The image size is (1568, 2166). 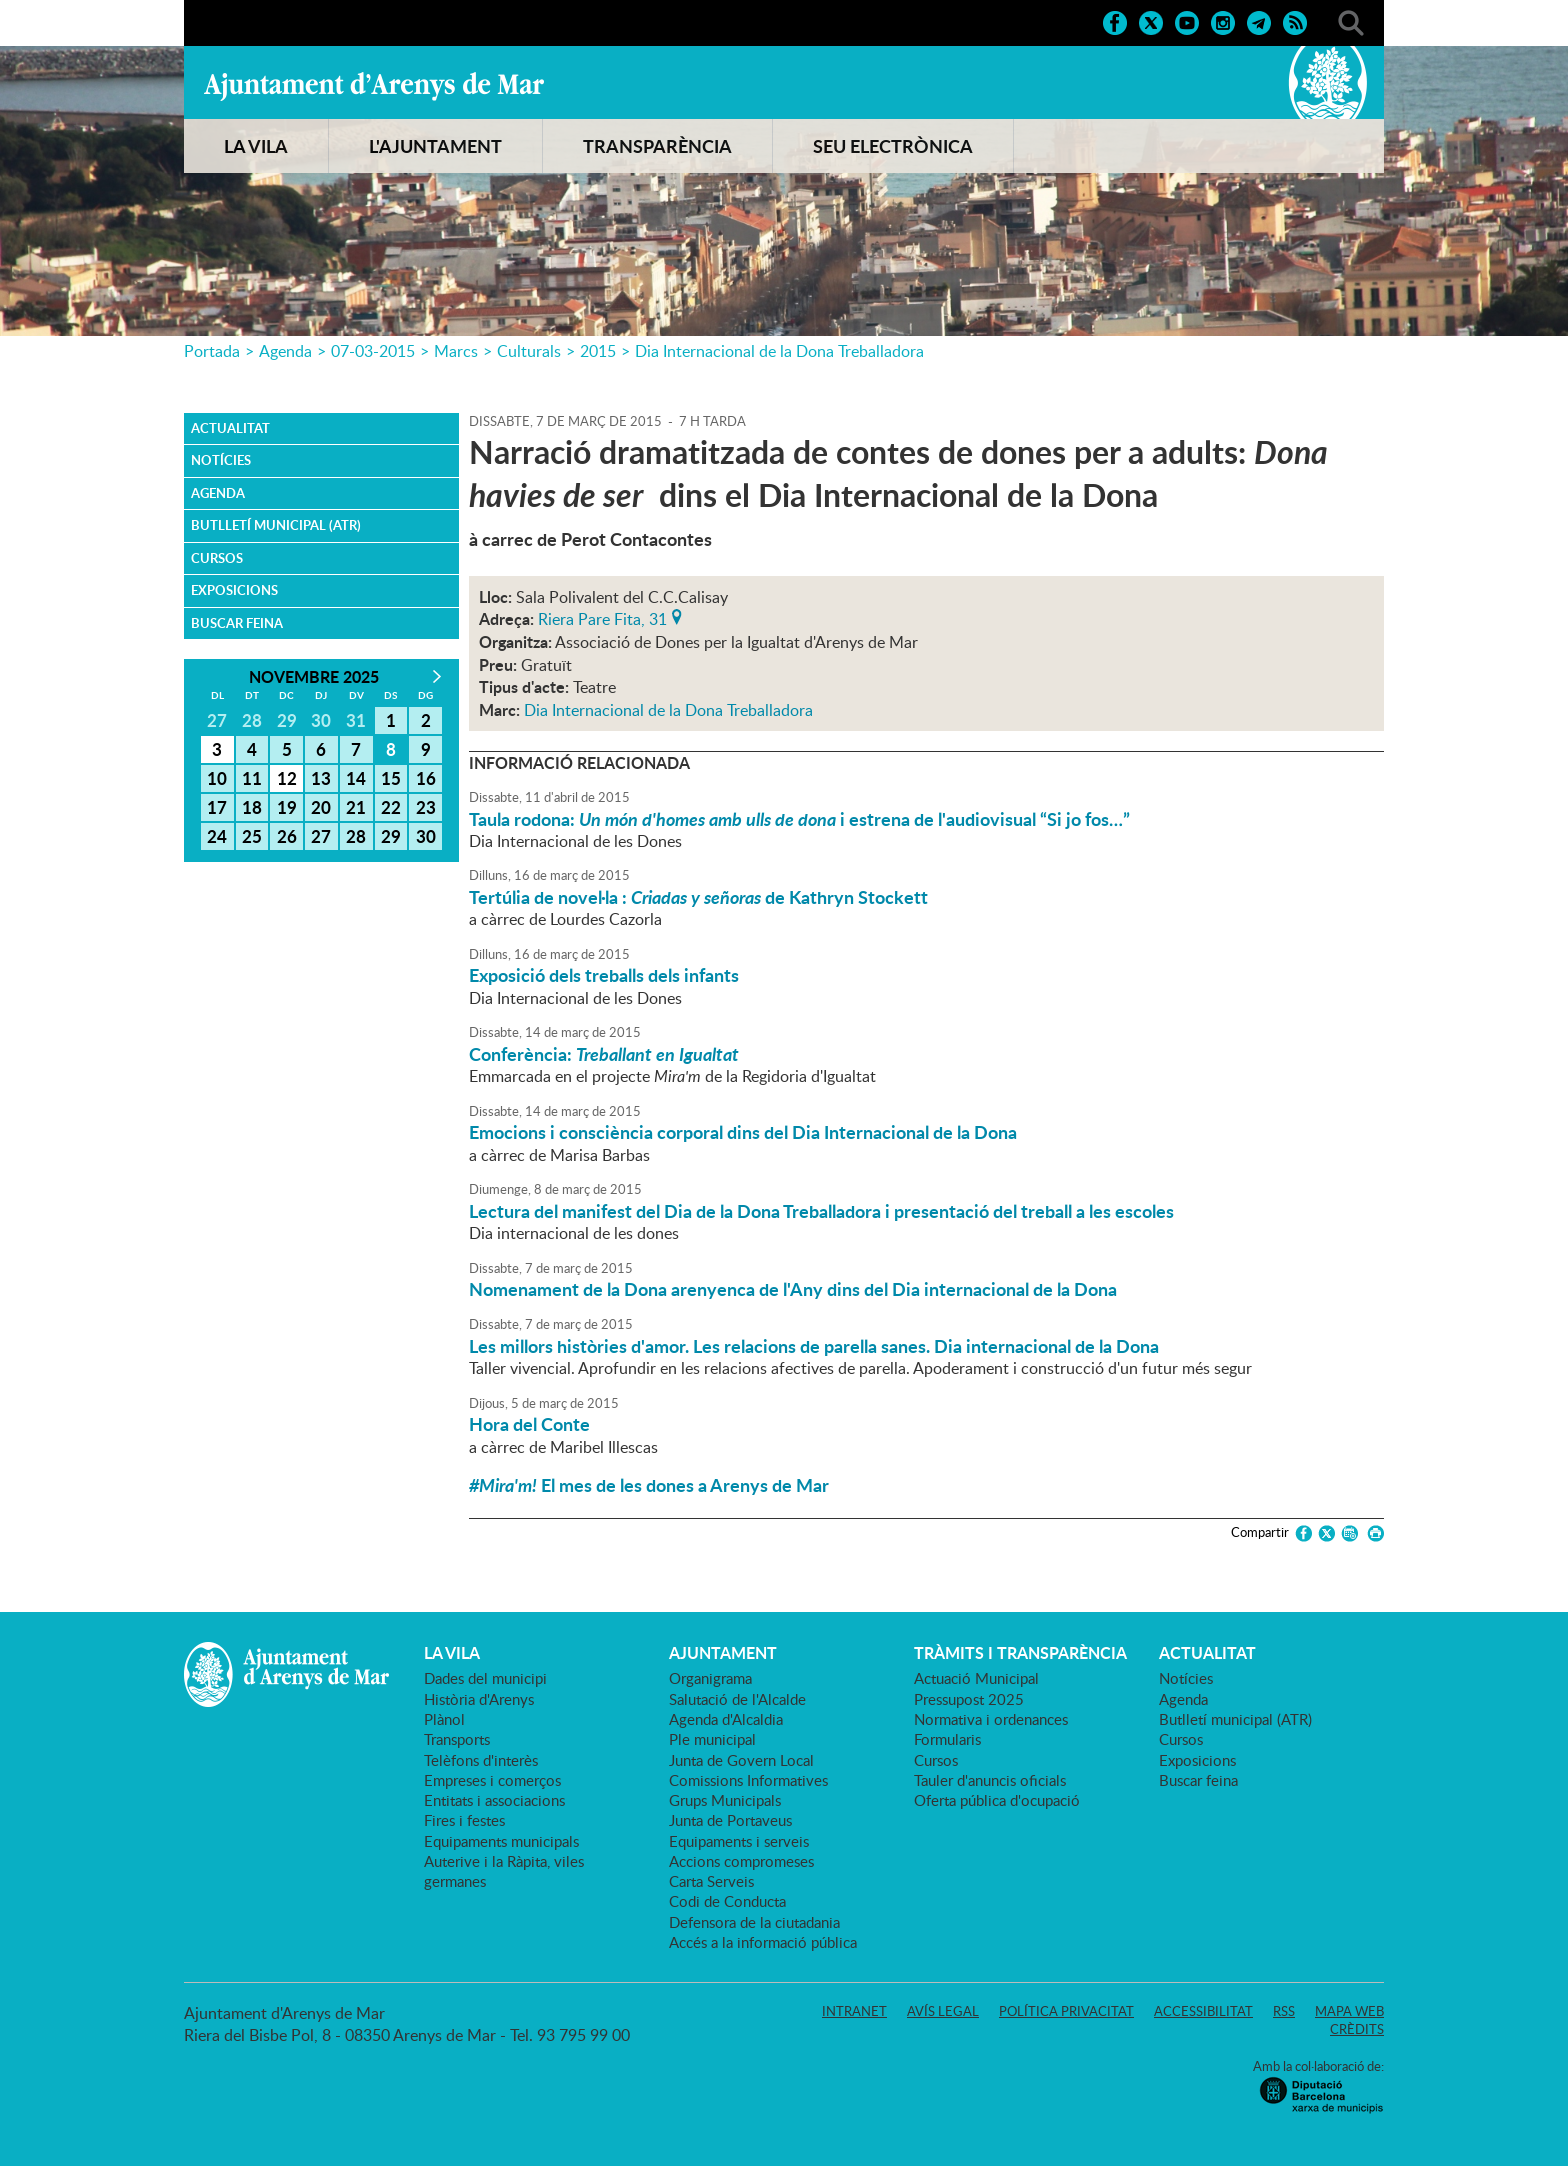 What do you see at coordinates (217, 807) in the screenshot?
I see `17` at bounding box center [217, 807].